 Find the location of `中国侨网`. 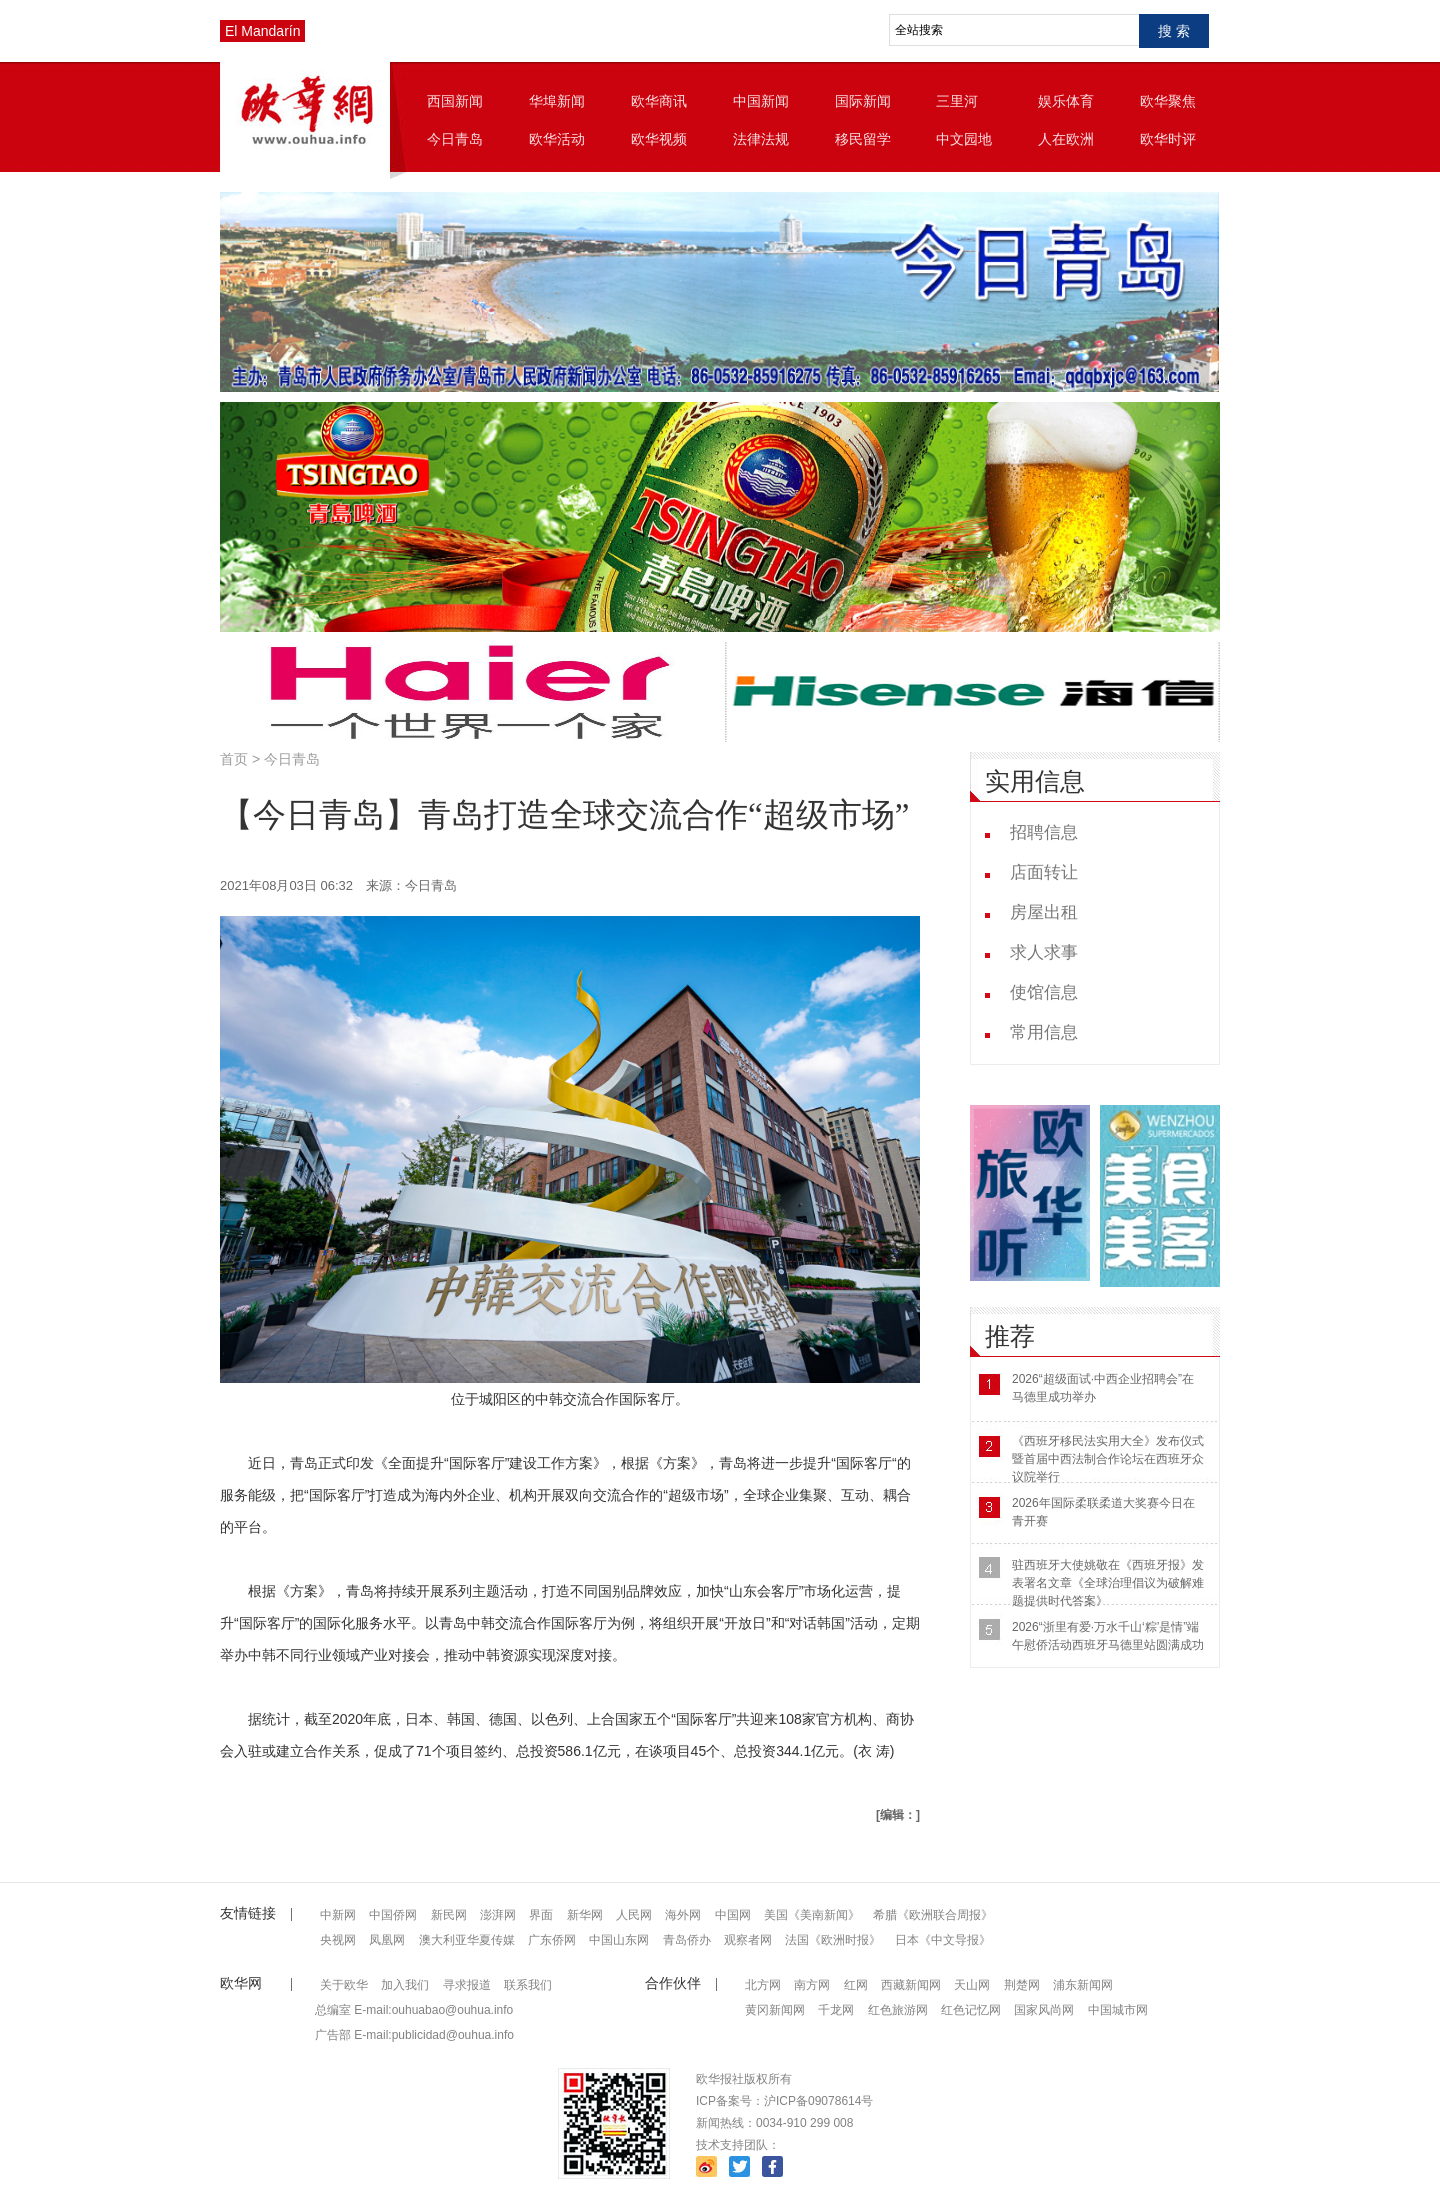

中国侨网 is located at coordinates (393, 1915).